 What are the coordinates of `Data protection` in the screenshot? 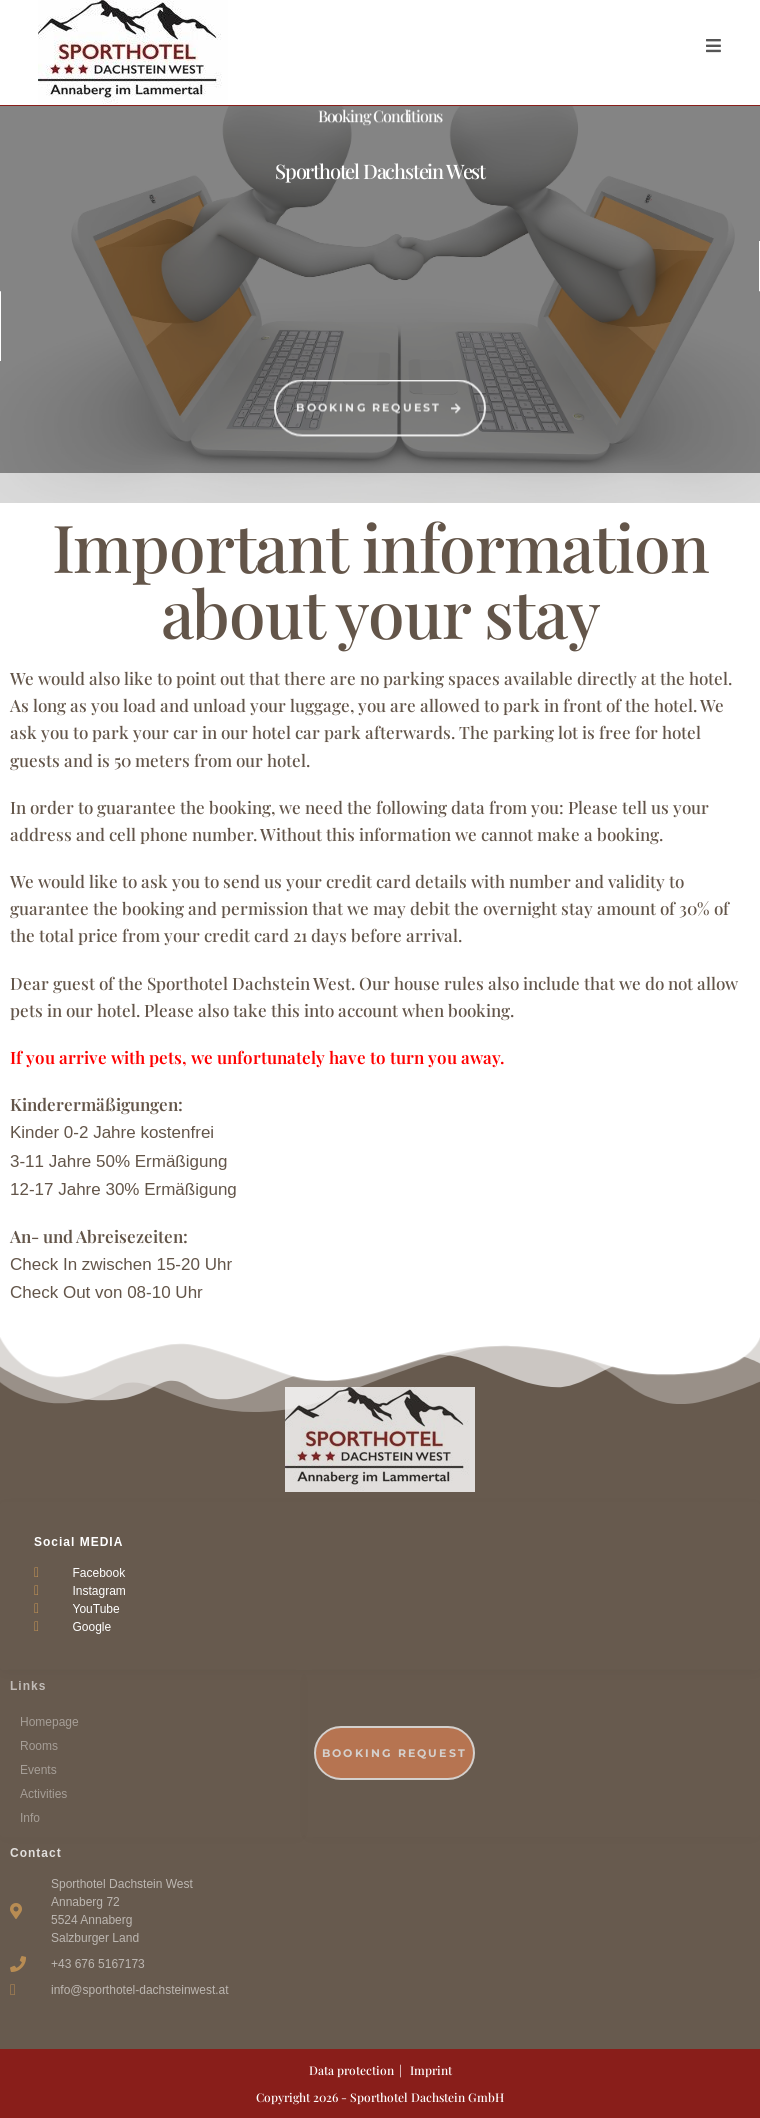 It's located at (351, 2070).